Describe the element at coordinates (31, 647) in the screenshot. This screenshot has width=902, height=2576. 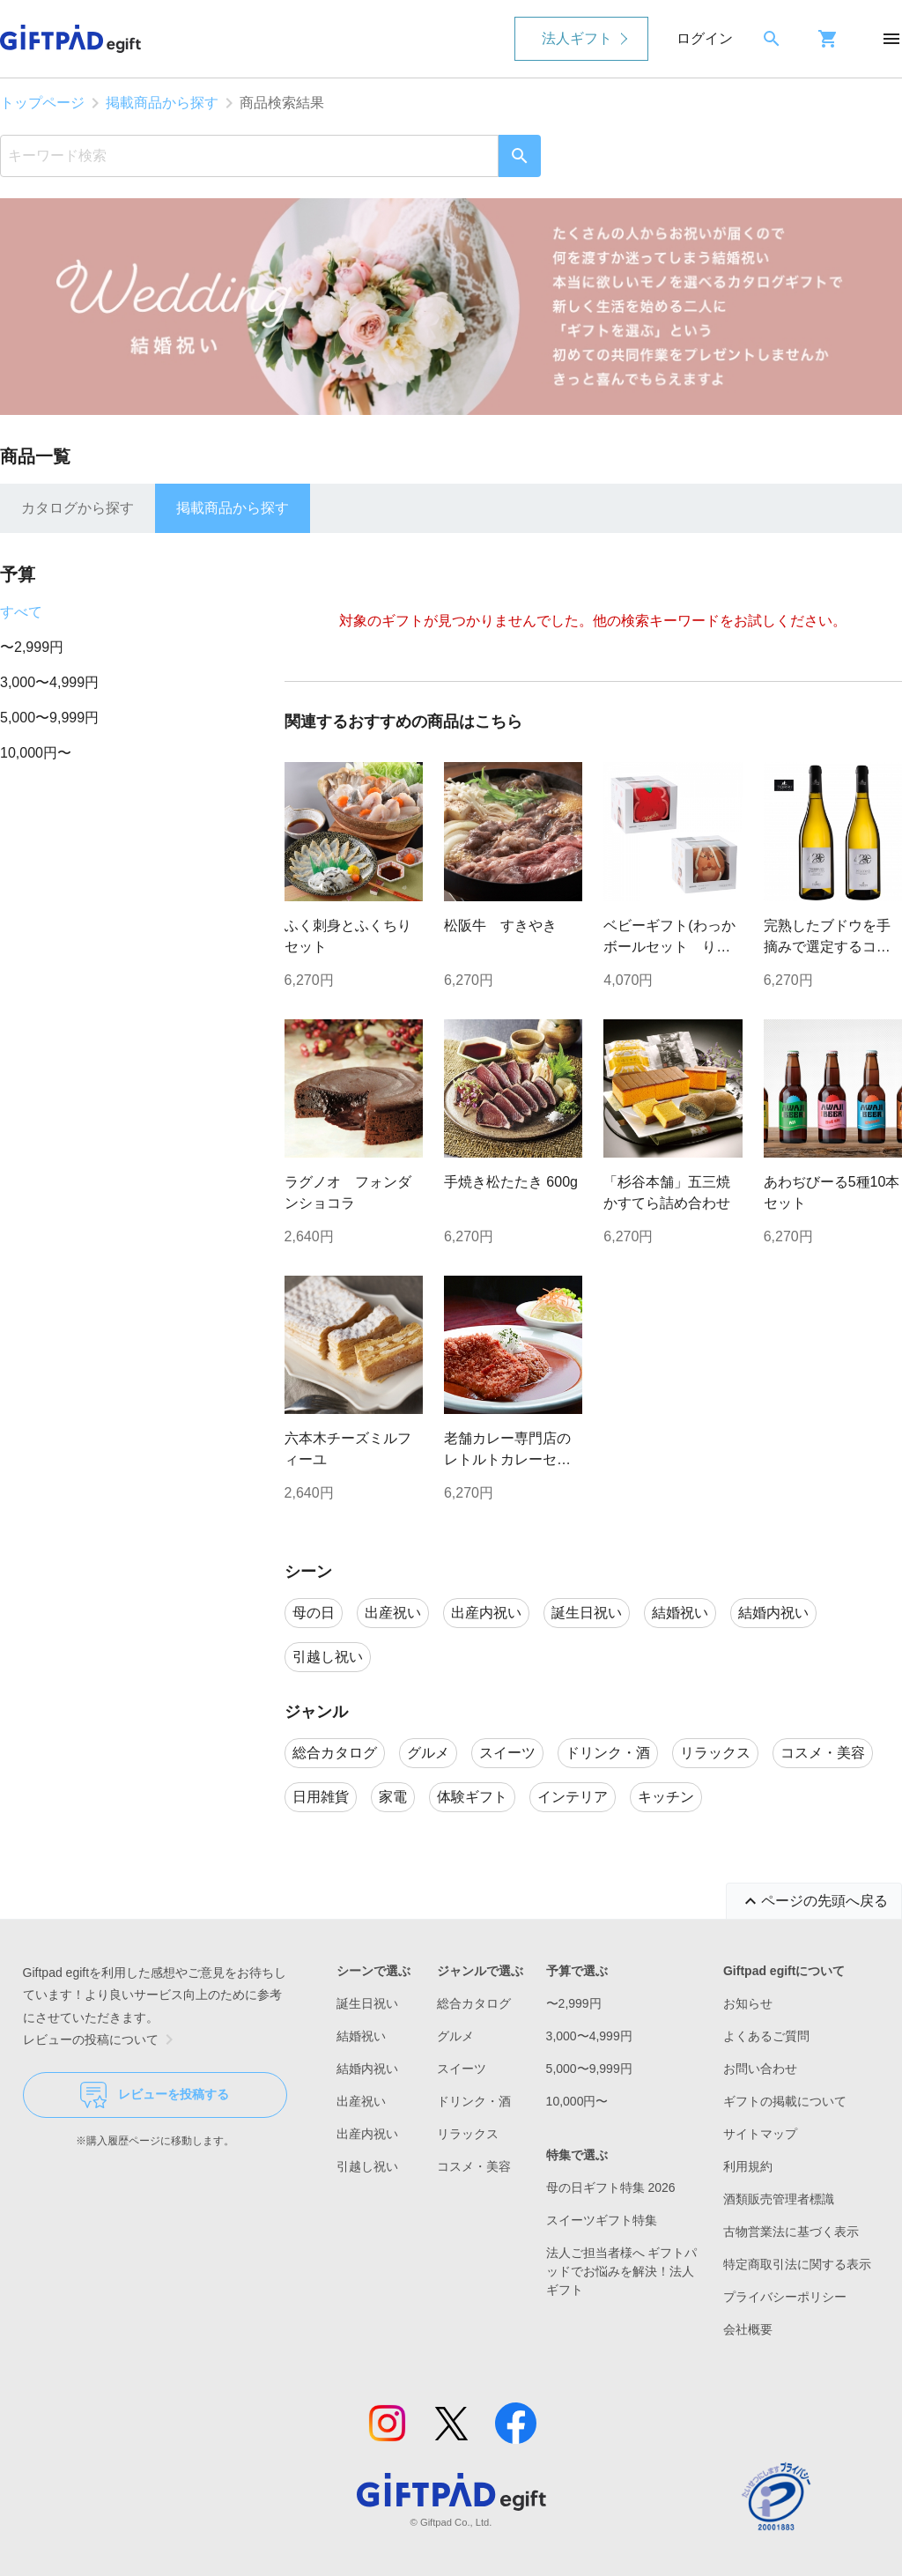
I see `〜2,999円` at that location.